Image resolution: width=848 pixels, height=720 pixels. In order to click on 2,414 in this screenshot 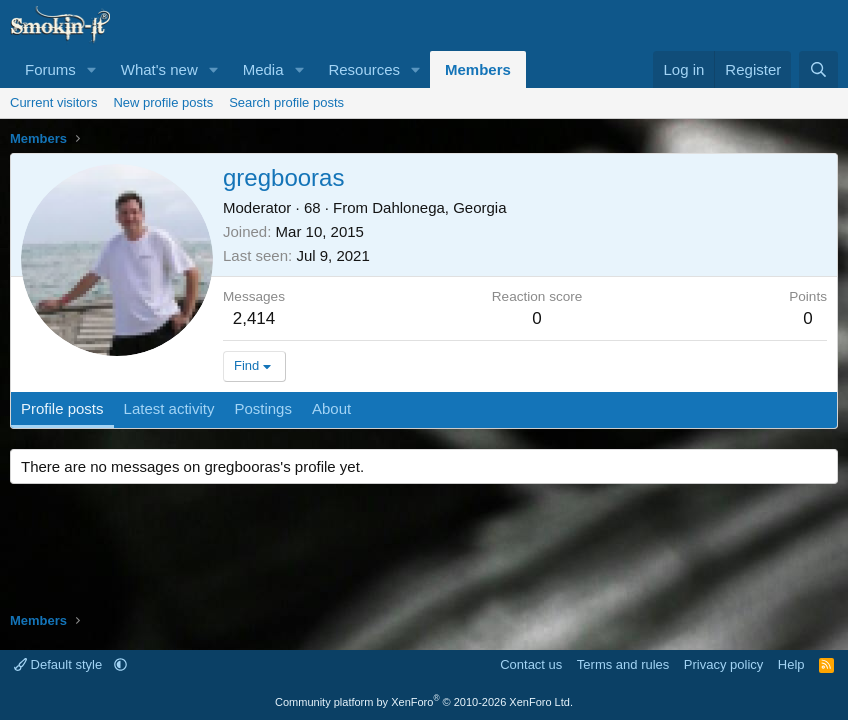, I will do `click(254, 318)`.